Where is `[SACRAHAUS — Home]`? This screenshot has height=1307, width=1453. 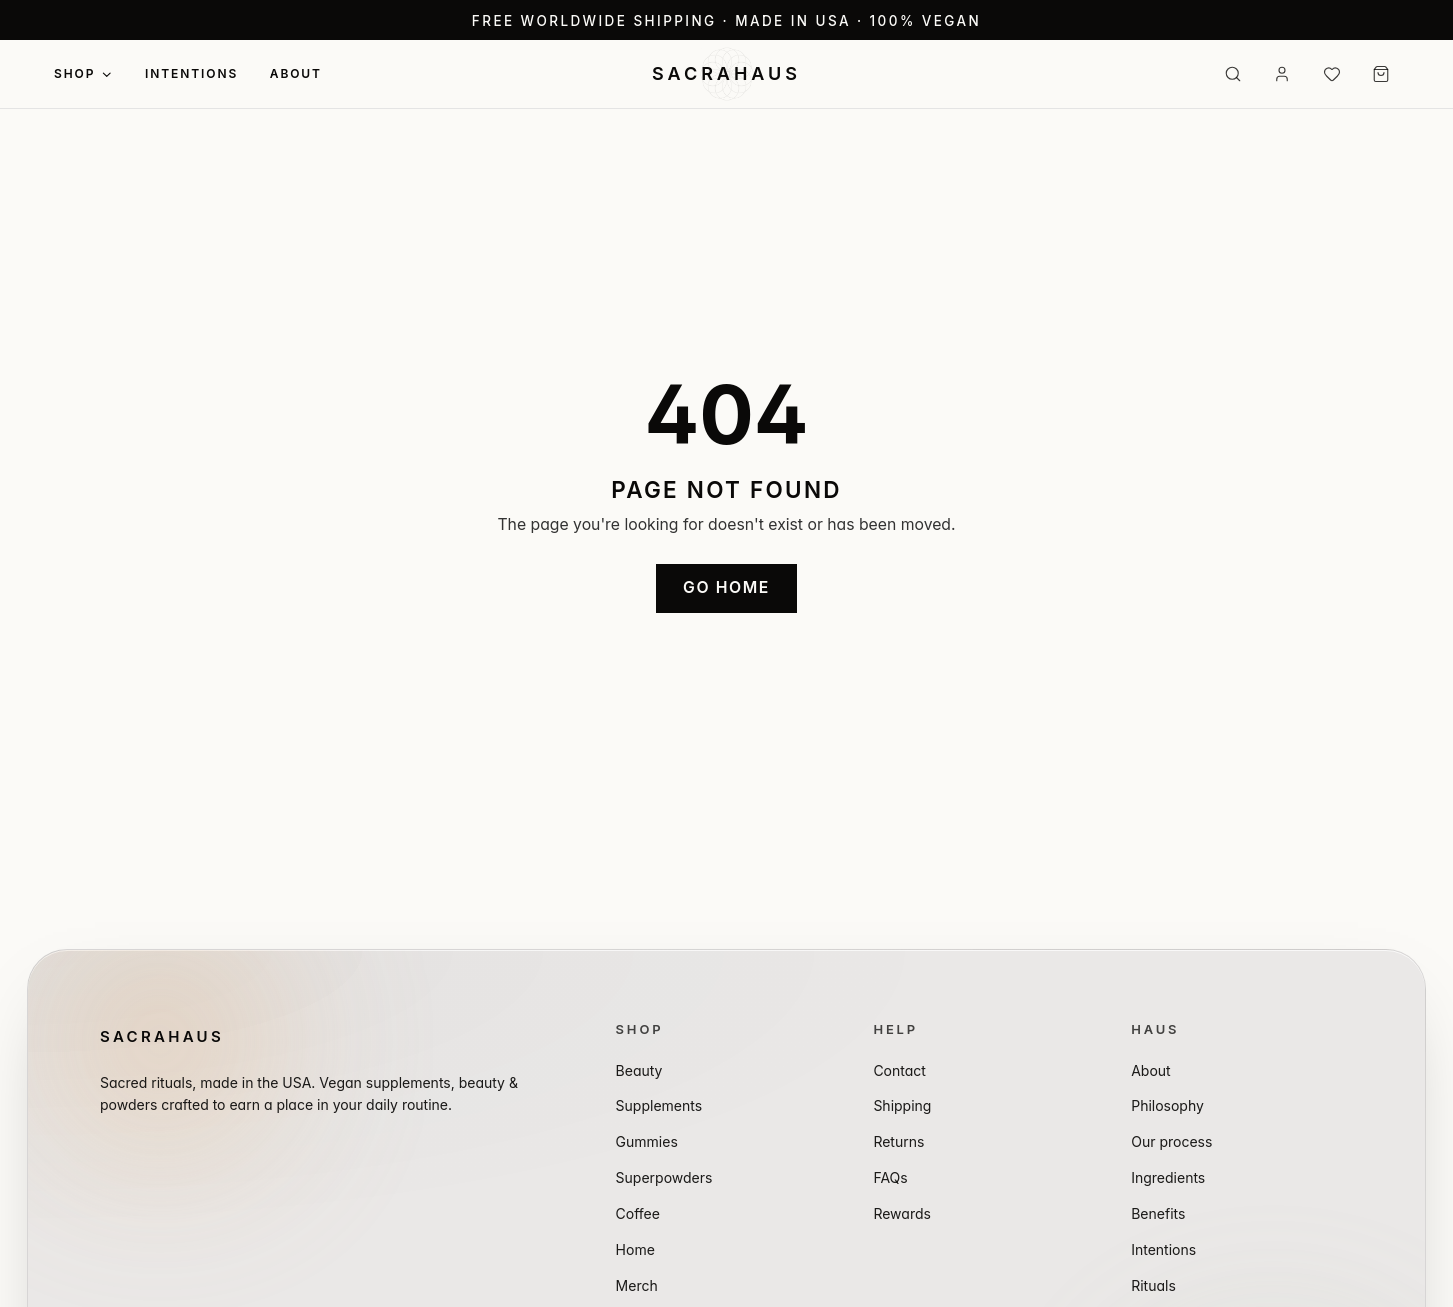 [SACRAHAUS — Home] is located at coordinates (726, 74).